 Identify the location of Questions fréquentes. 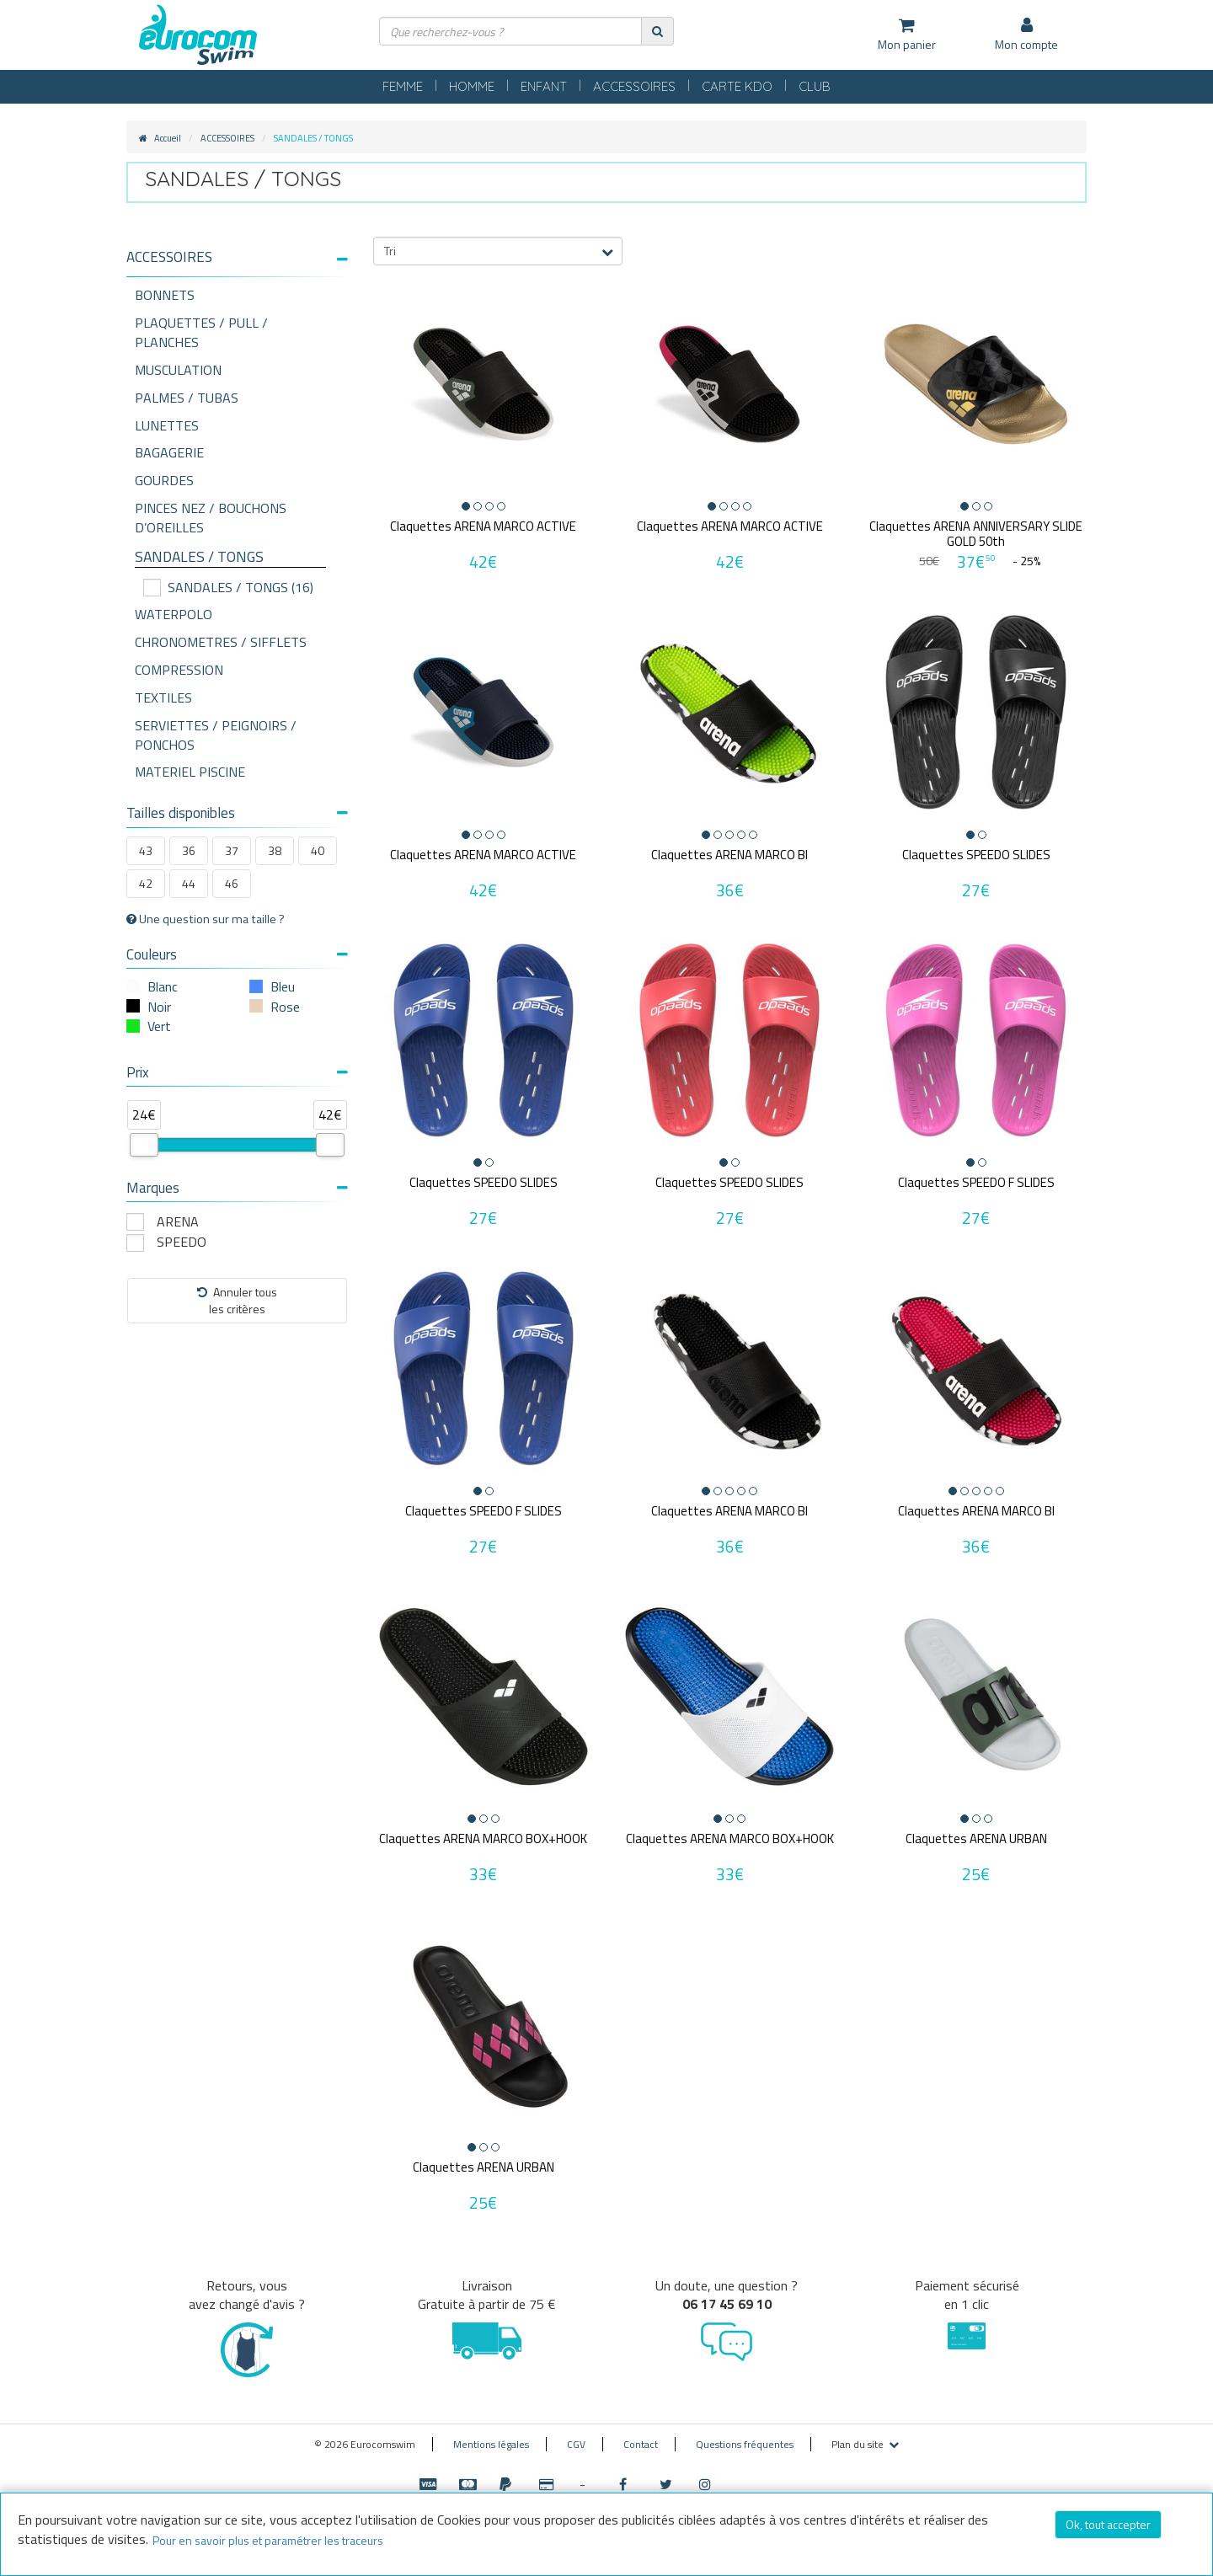
(745, 2444).